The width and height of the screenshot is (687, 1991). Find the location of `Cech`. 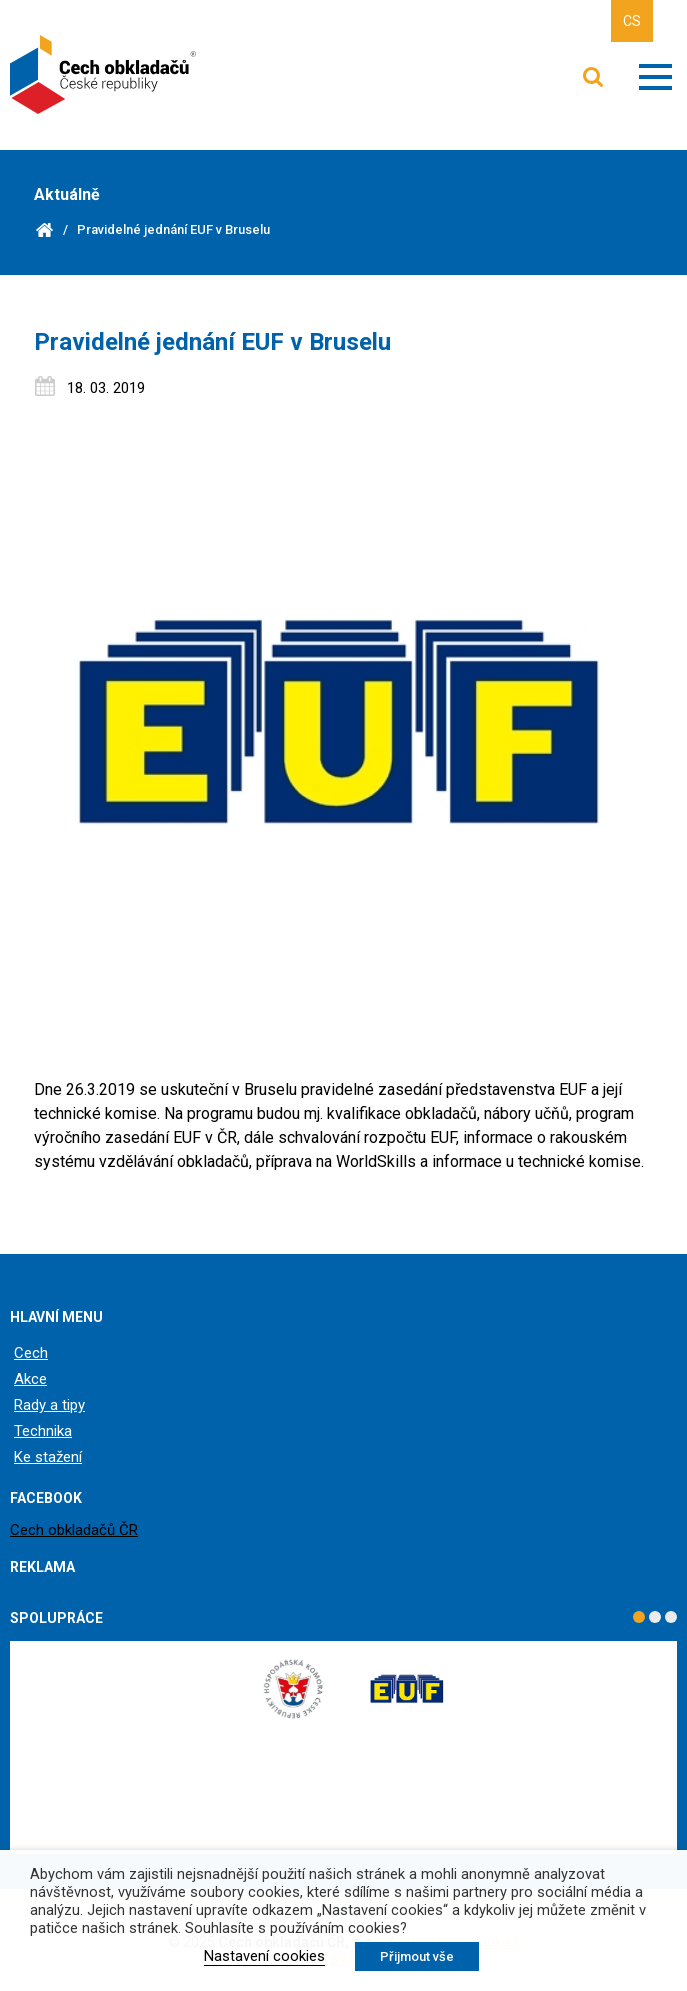

Cech is located at coordinates (31, 1353).